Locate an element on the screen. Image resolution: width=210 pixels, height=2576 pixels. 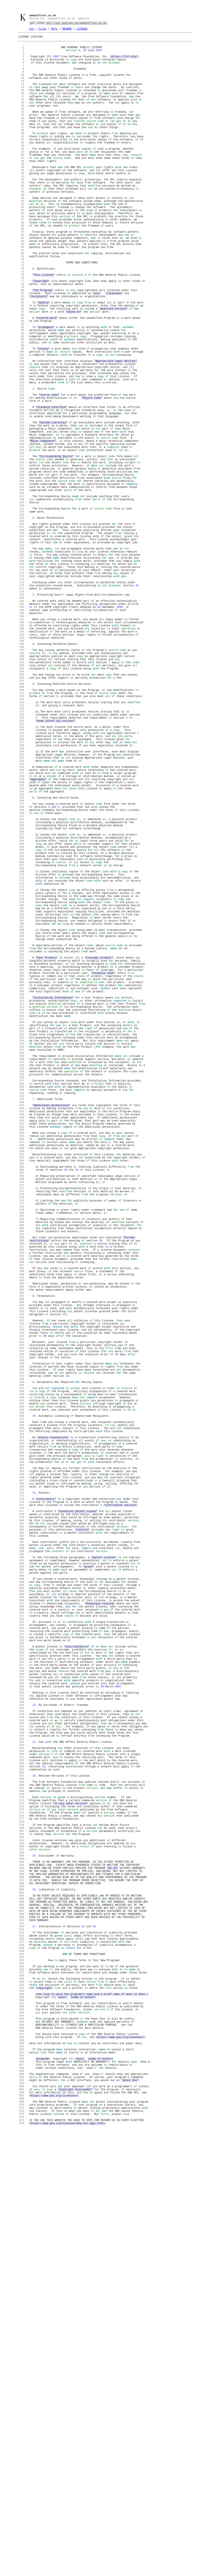
136 is located at coordinates (21, 554).